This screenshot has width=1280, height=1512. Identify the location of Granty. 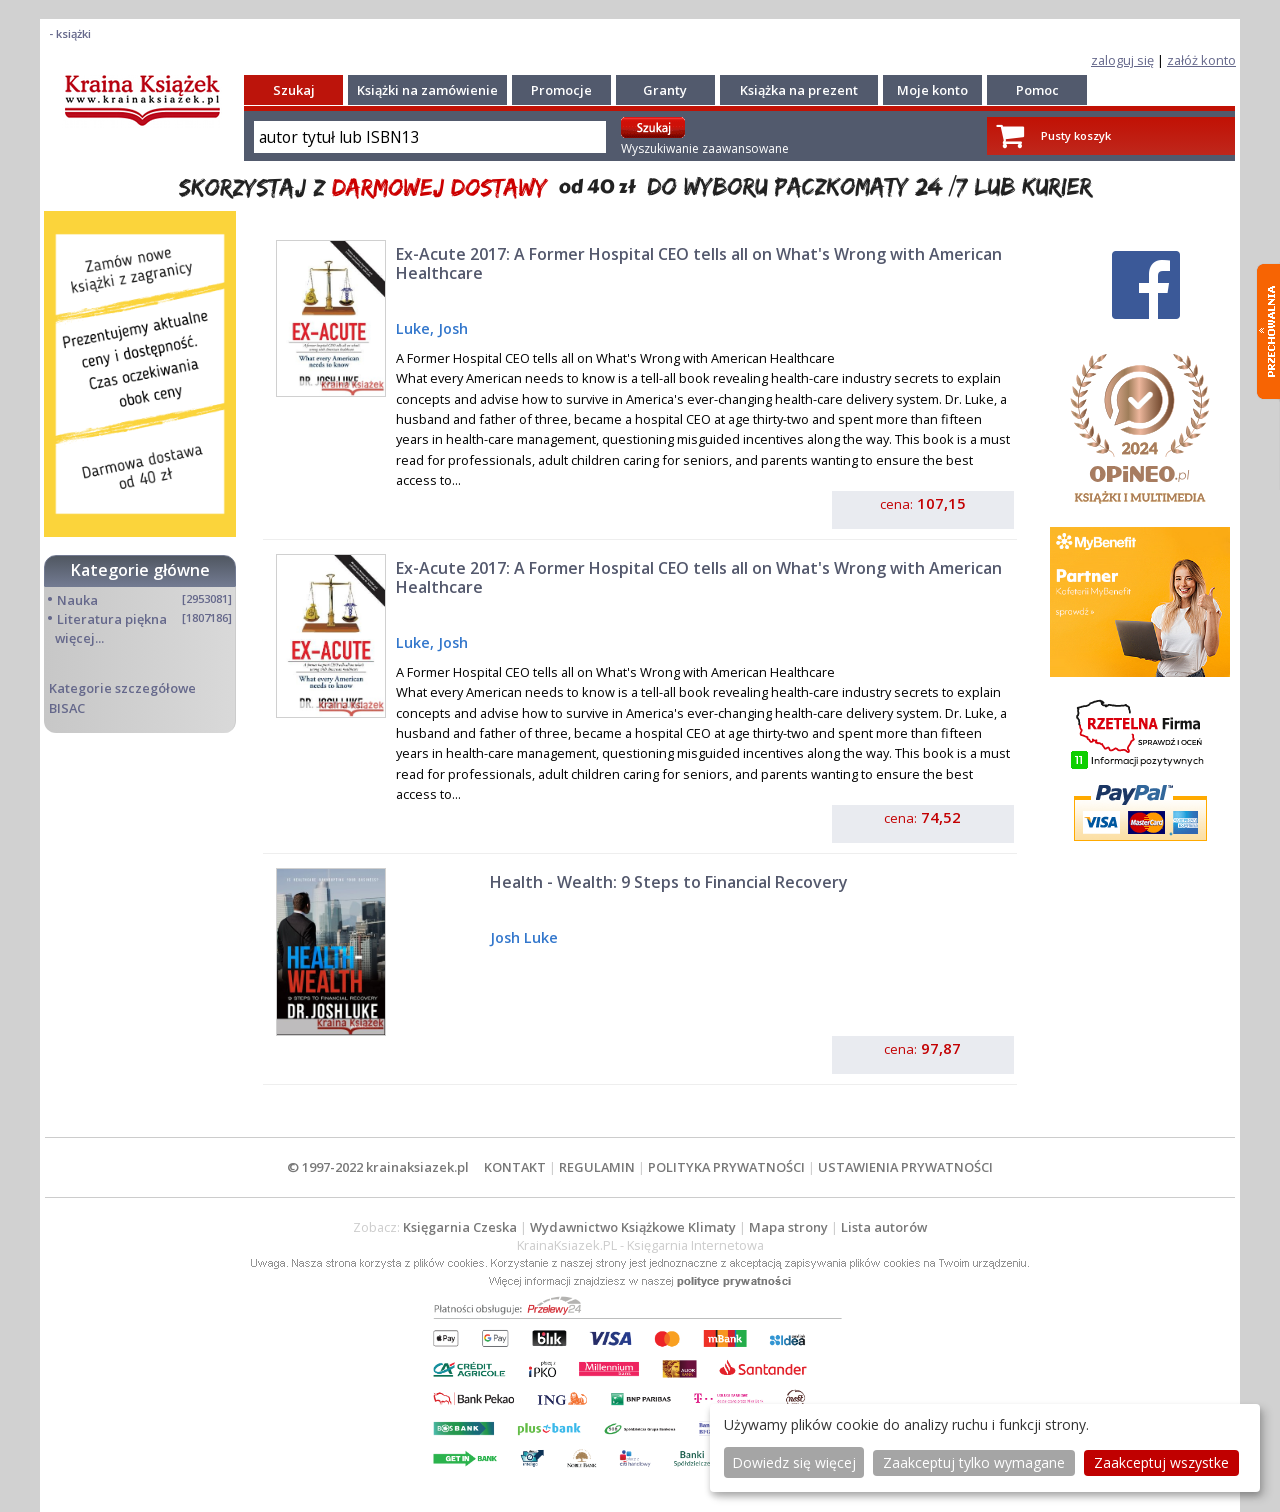
(665, 90).